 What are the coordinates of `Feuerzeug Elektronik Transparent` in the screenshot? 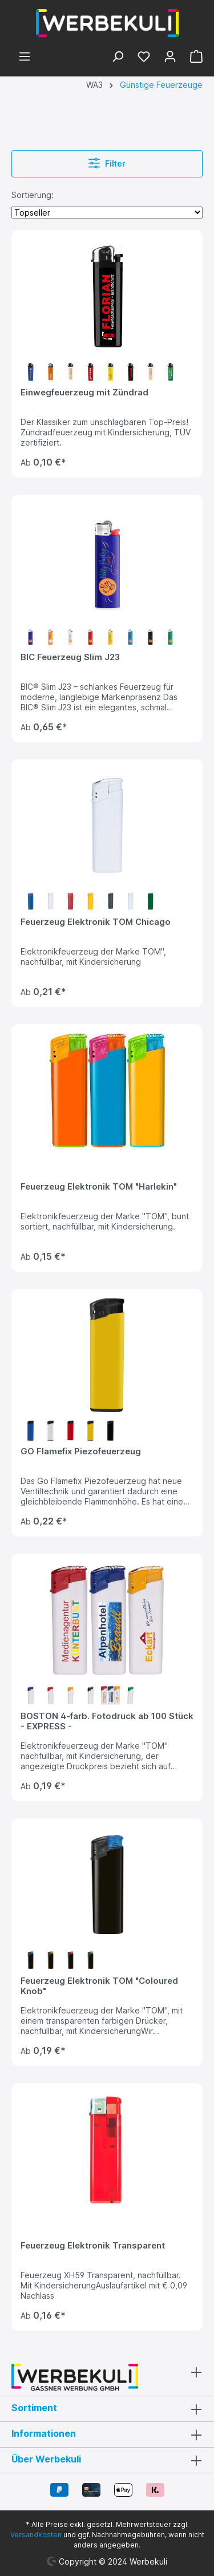 It's located at (93, 2246).